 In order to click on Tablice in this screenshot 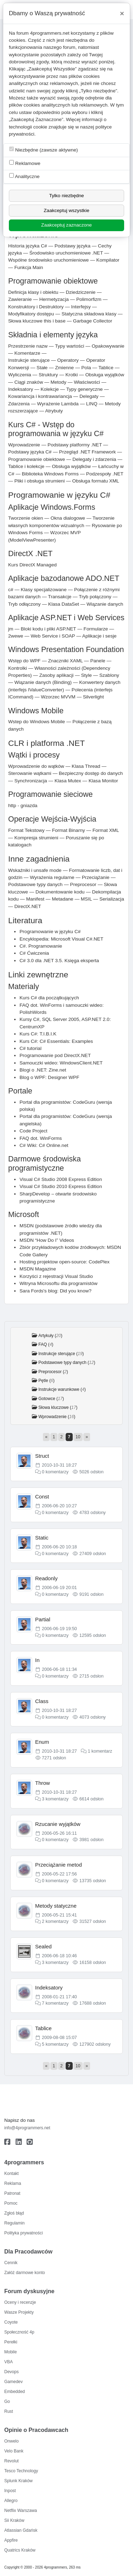, I will do `click(105, 367)`.